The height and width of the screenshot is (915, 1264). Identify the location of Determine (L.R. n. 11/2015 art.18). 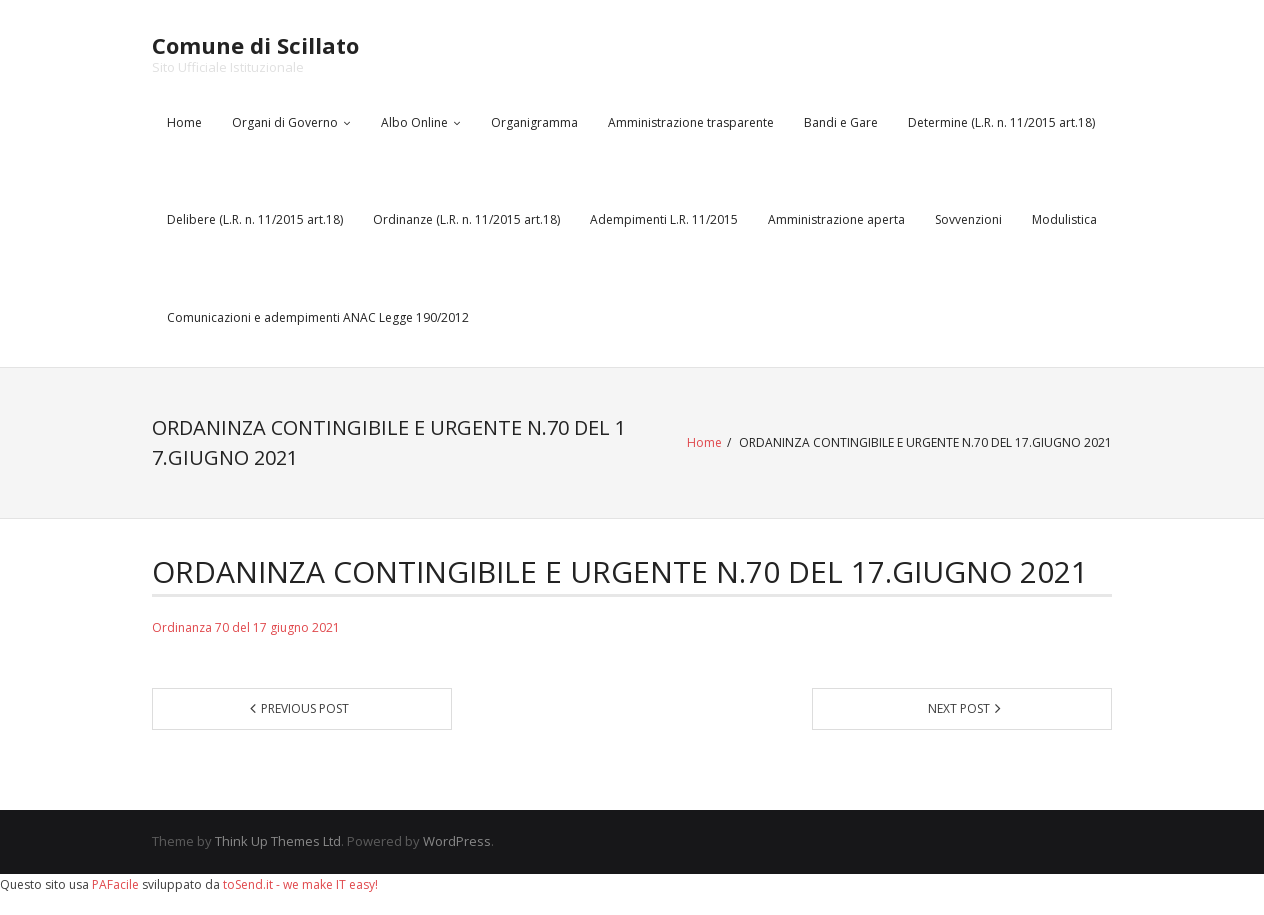
(1001, 122).